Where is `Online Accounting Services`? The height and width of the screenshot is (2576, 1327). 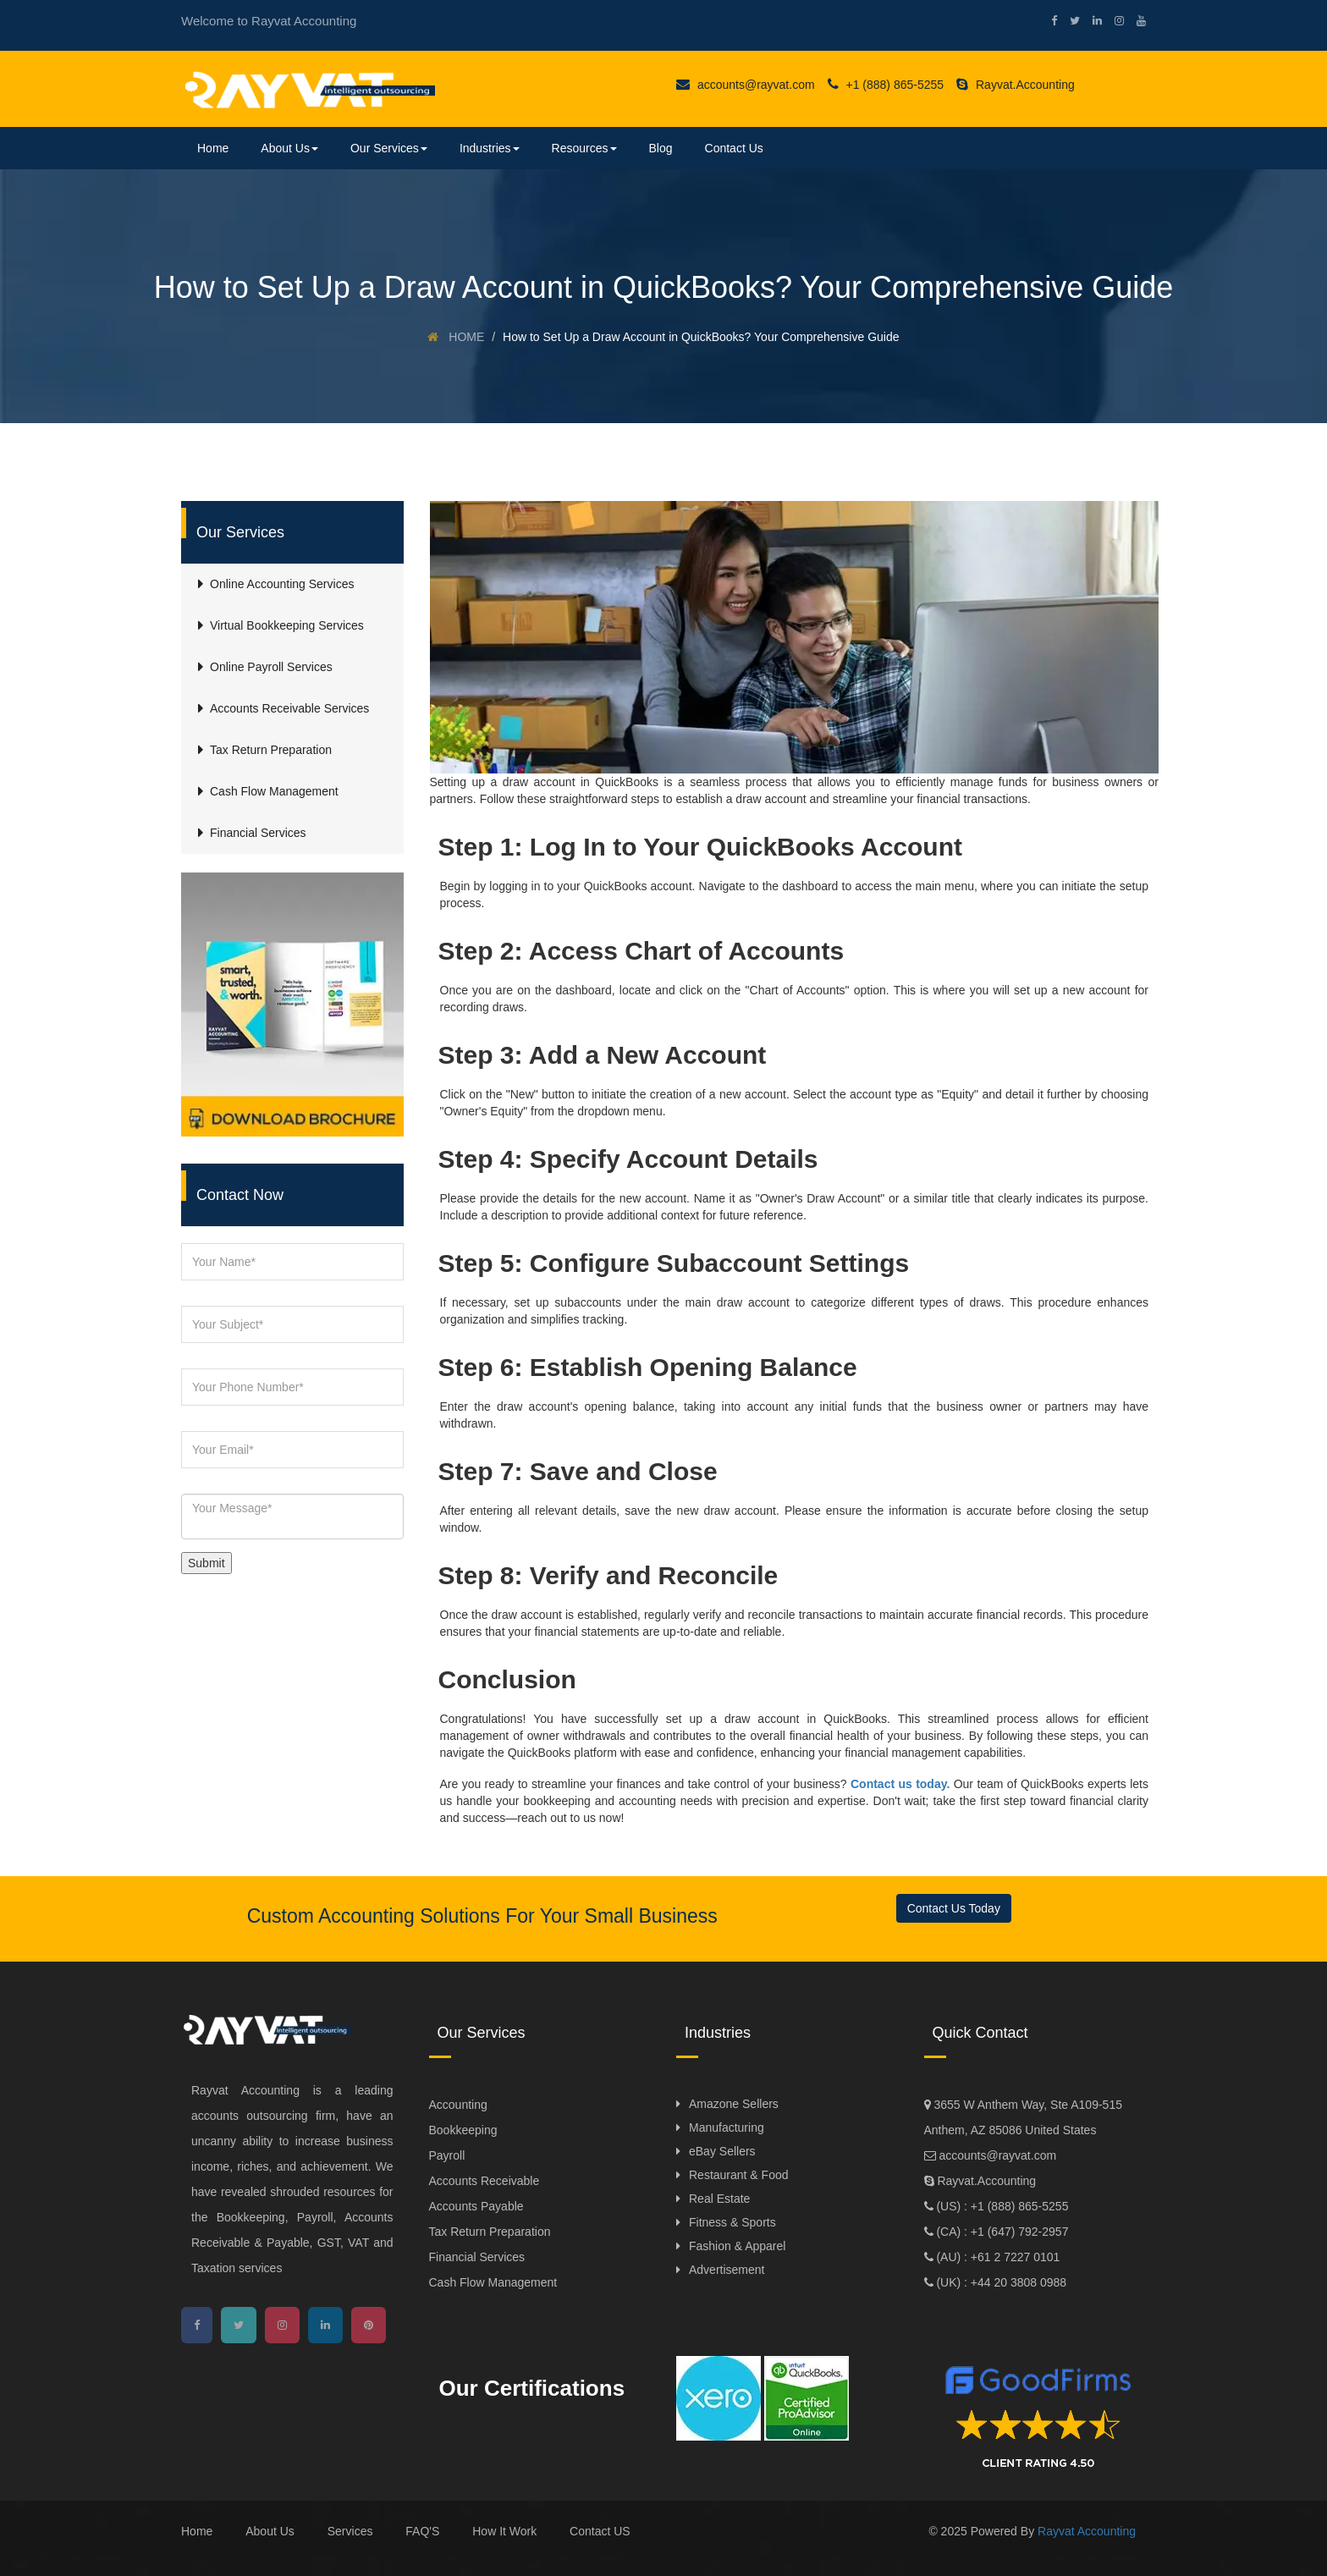
Online Accounting Services is located at coordinates (282, 584).